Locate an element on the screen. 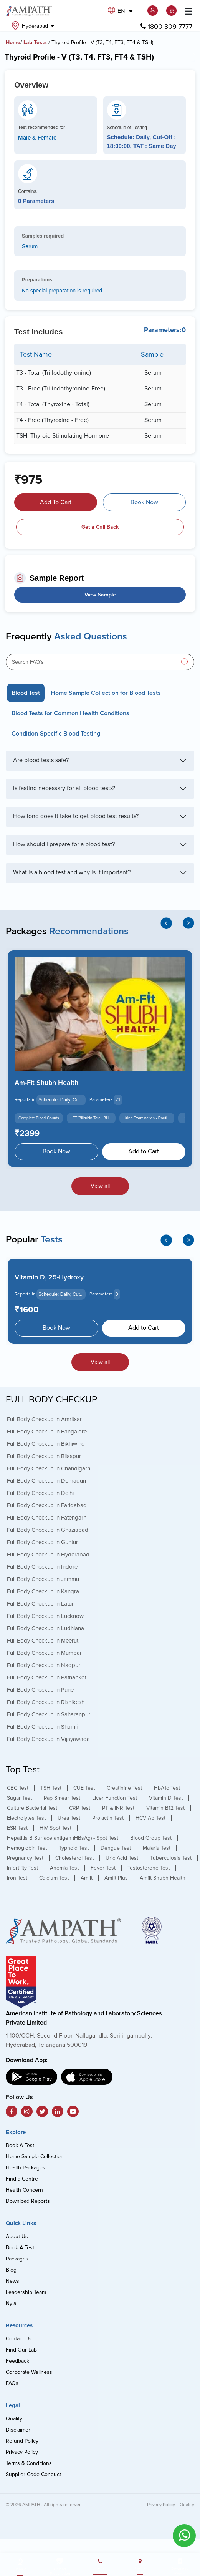  Is fasting necessary for all blood tests? is located at coordinates (64, 788).